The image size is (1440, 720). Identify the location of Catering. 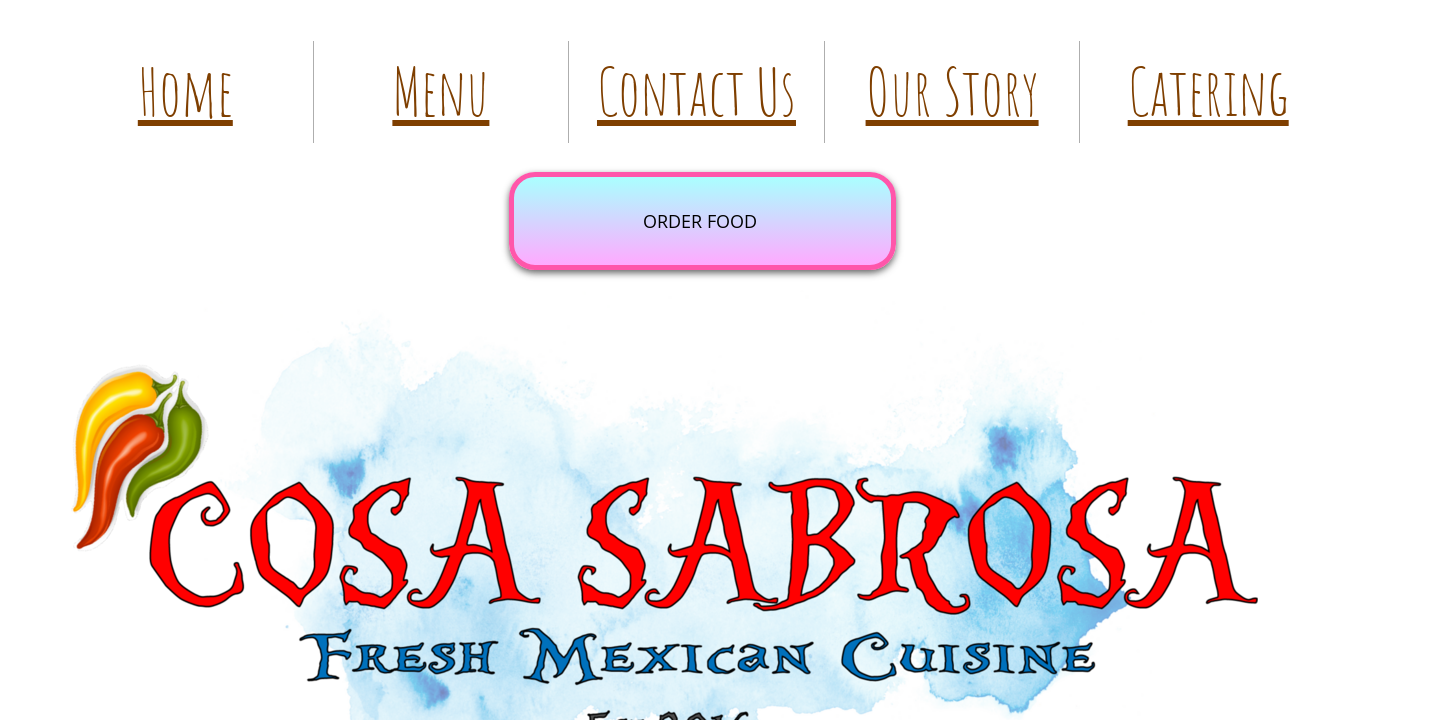
(1208, 91).